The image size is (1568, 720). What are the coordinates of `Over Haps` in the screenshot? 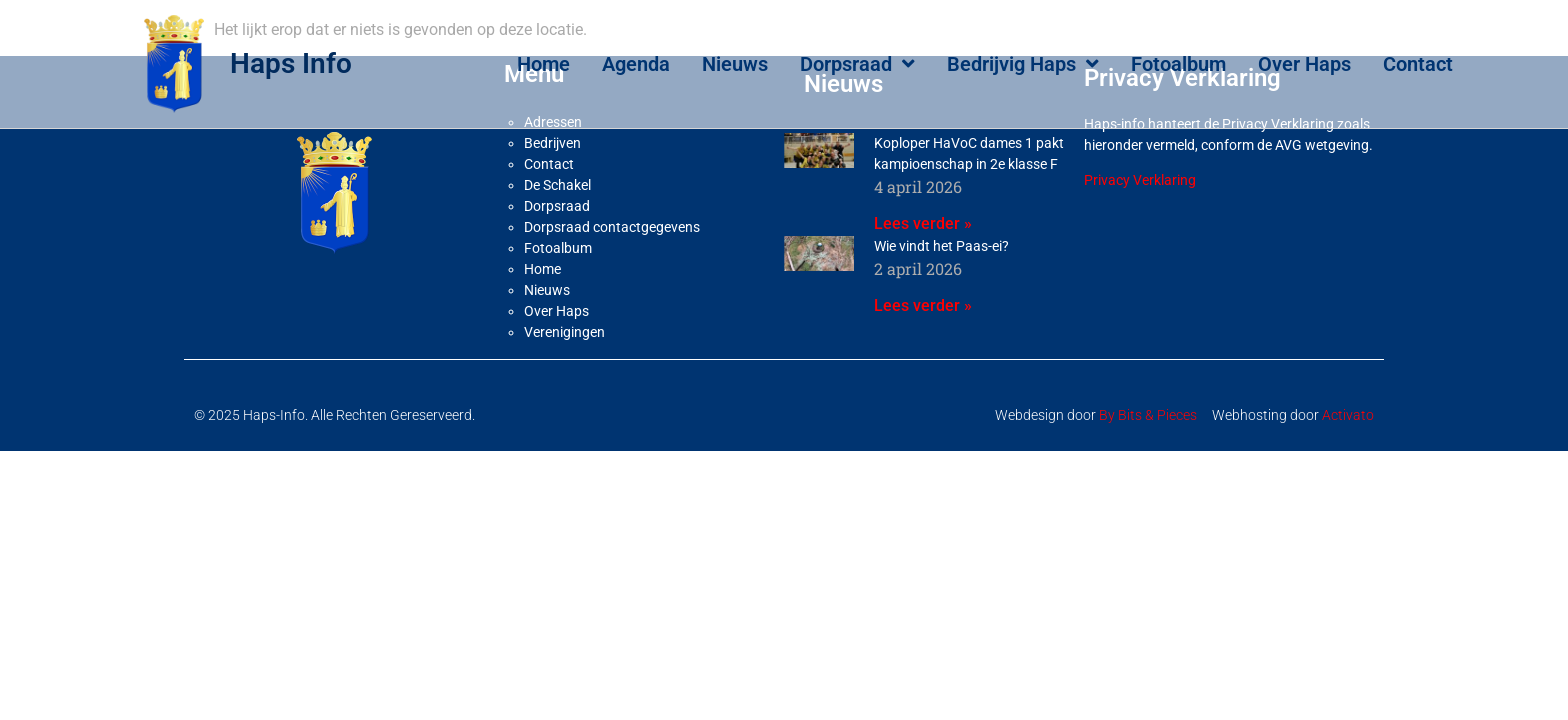 It's located at (1304, 64).